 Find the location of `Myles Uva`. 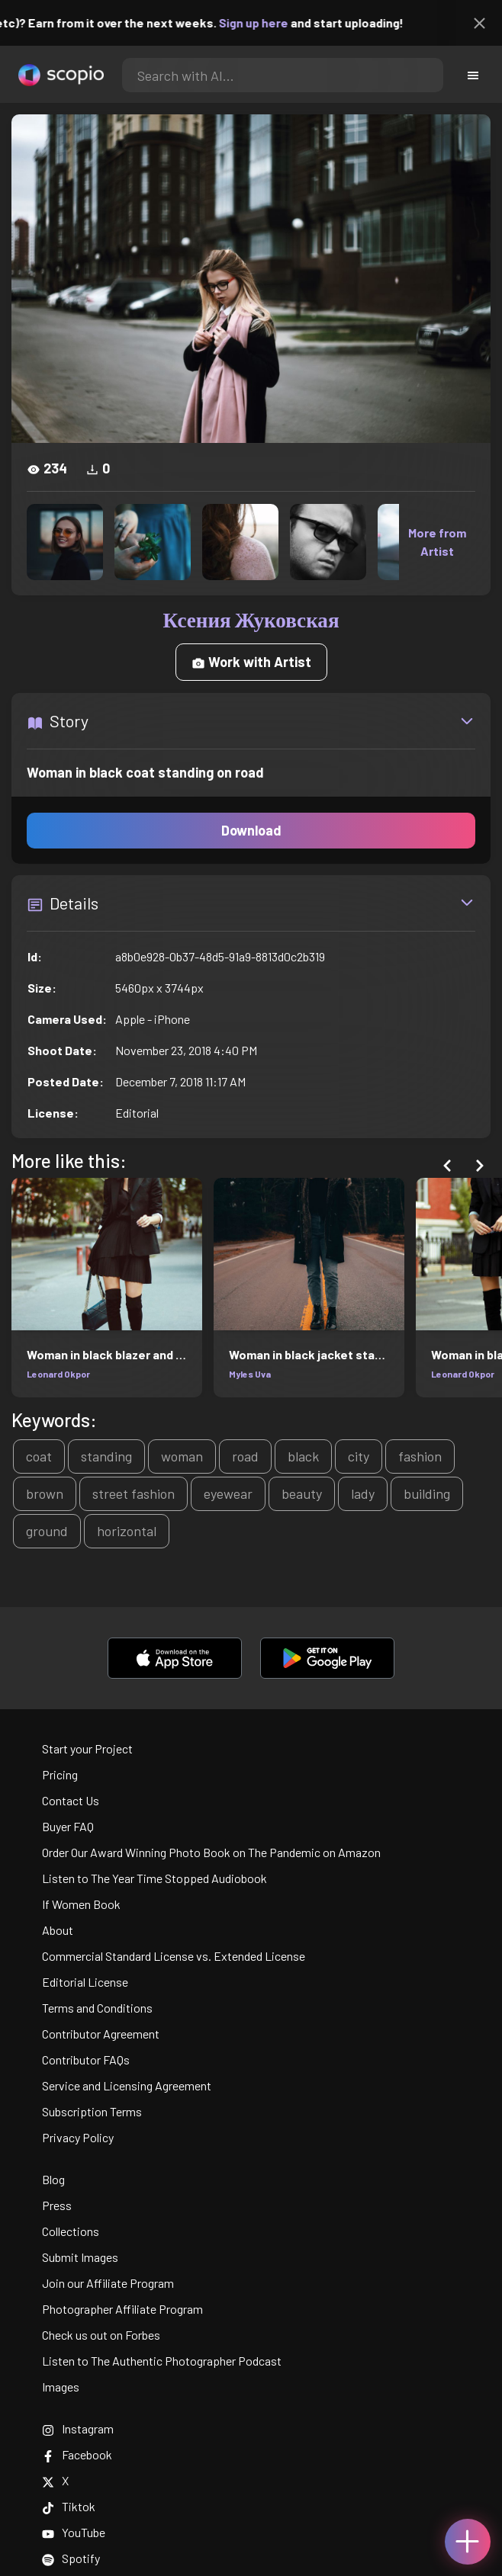

Myles Uva is located at coordinates (250, 1373).